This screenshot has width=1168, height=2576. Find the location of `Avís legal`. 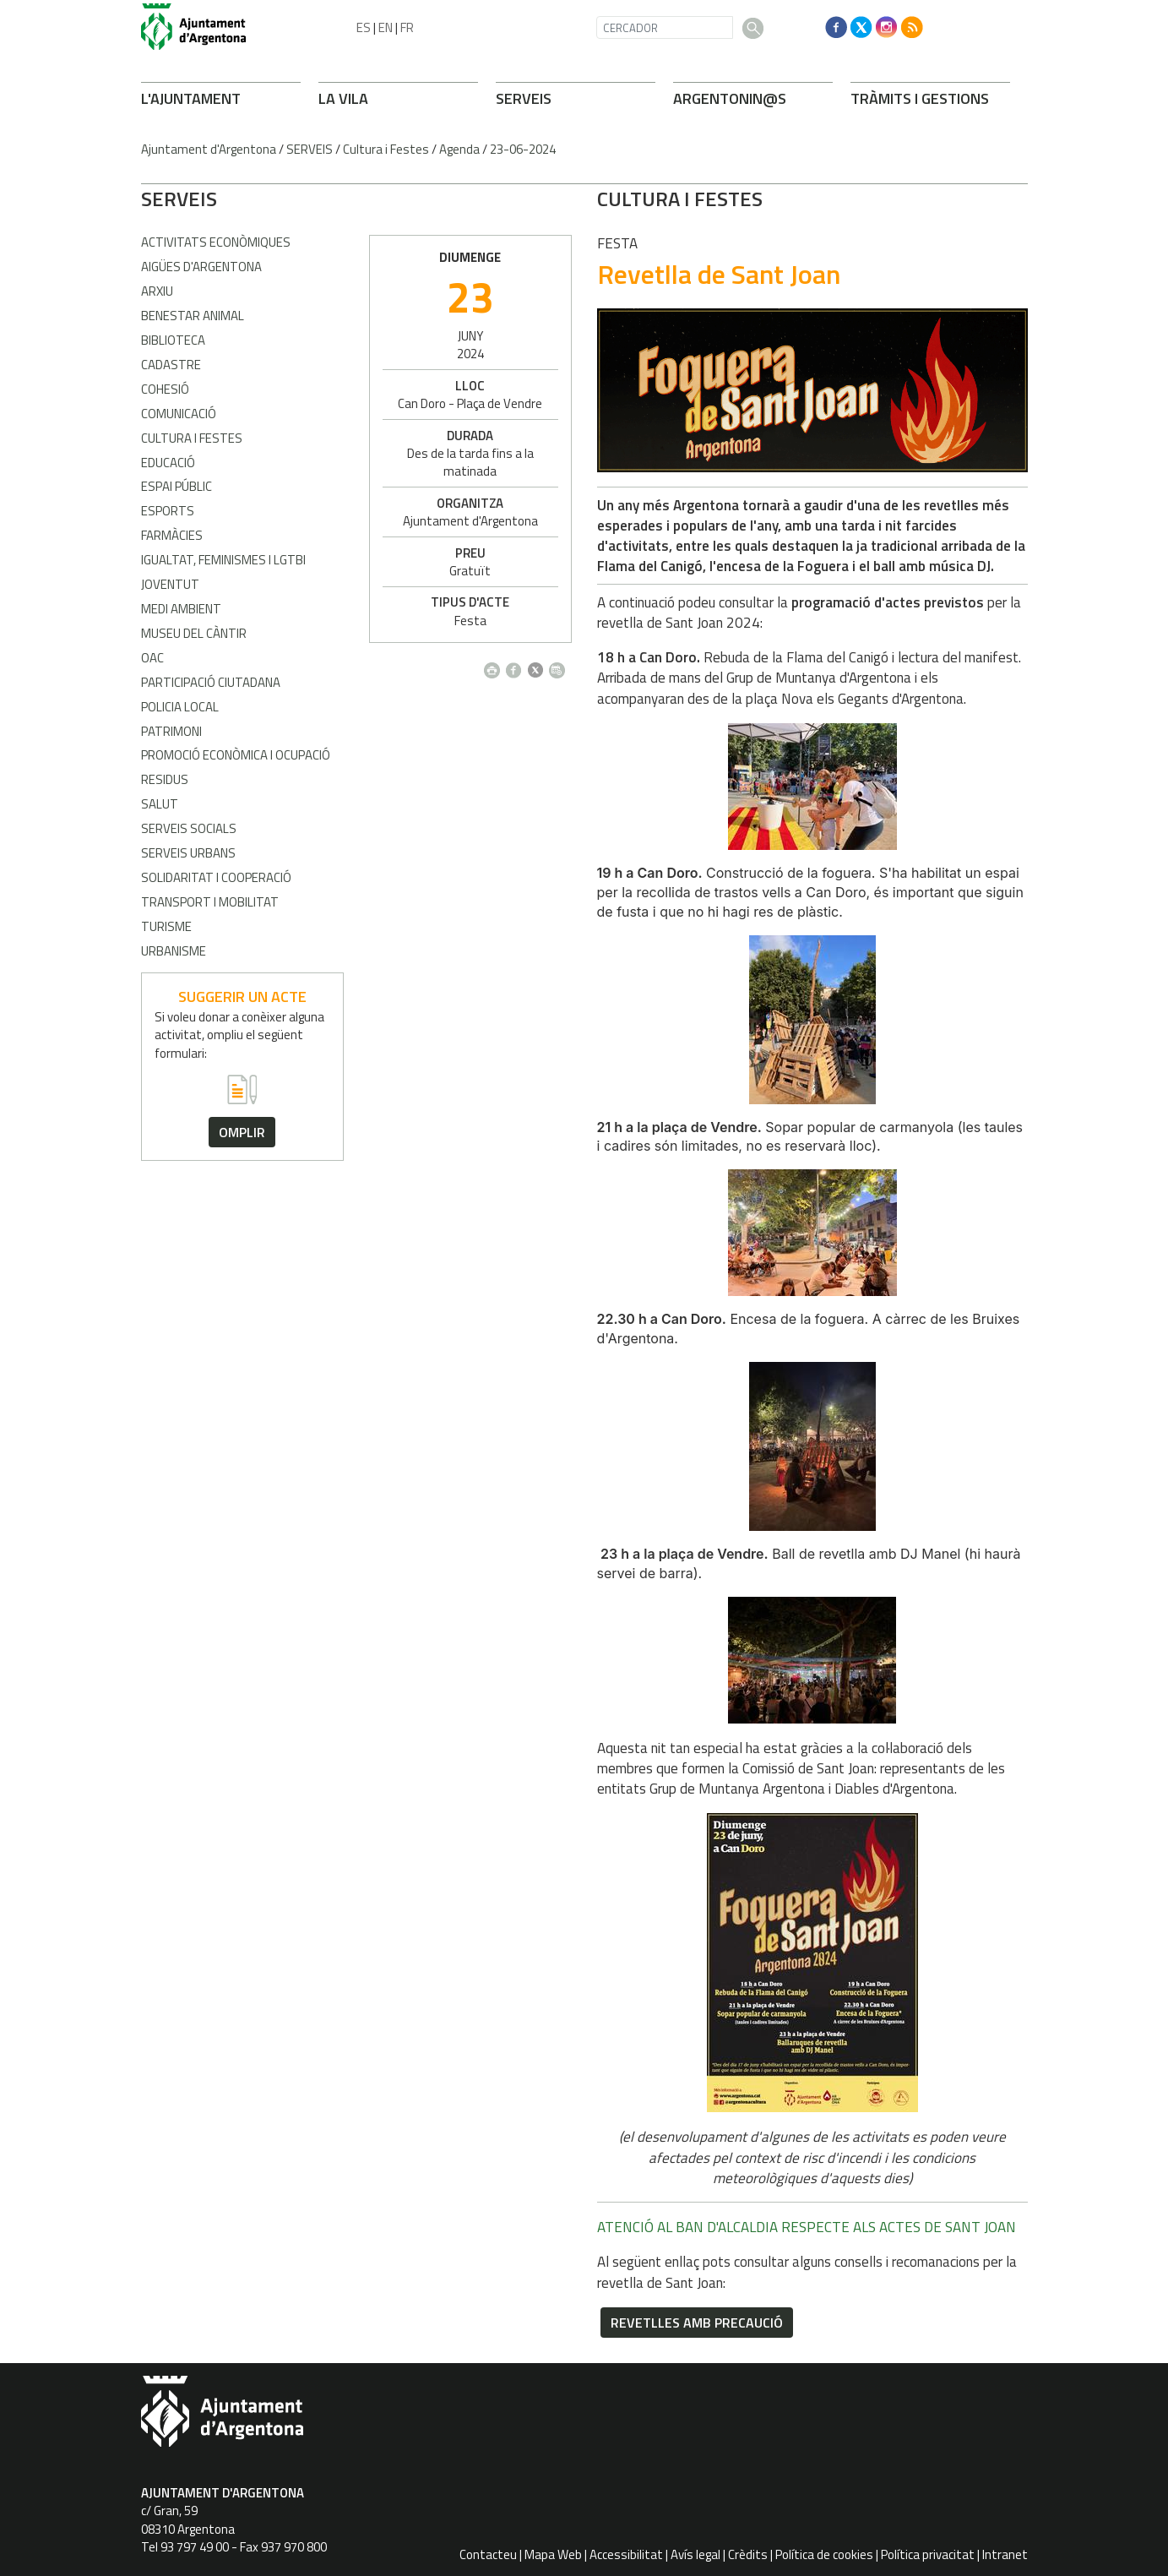

Avís legal is located at coordinates (695, 2554).